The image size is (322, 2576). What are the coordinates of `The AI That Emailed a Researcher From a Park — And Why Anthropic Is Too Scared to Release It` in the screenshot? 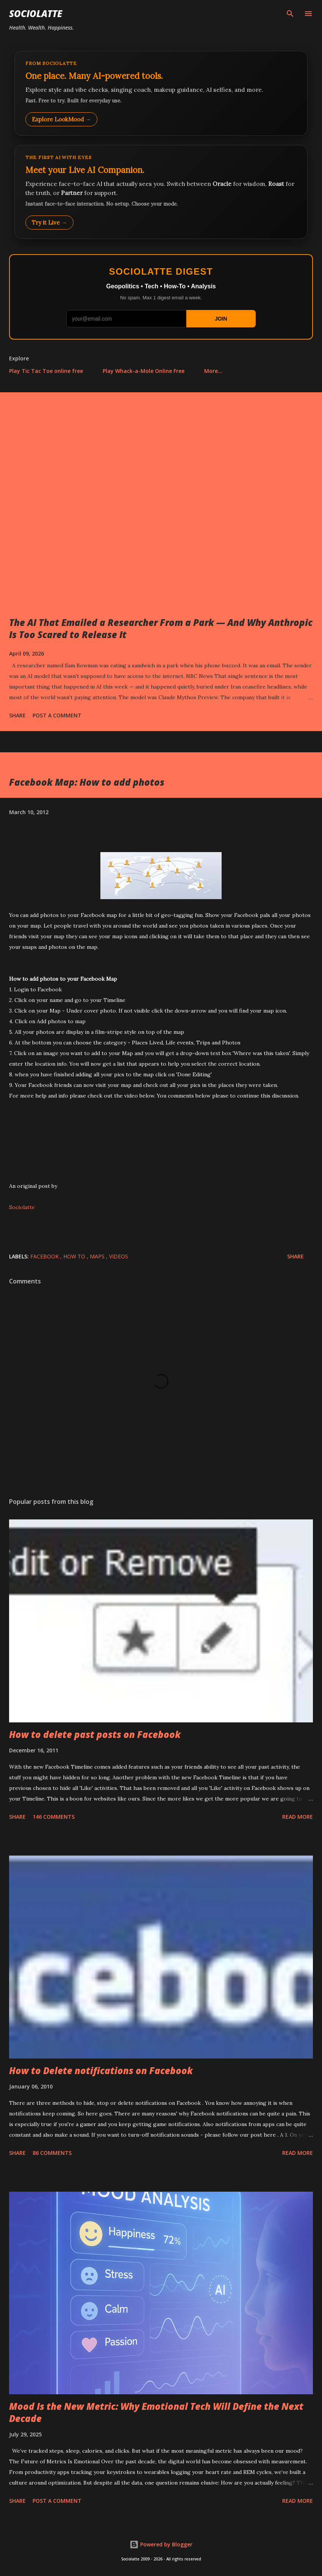 It's located at (161, 628).